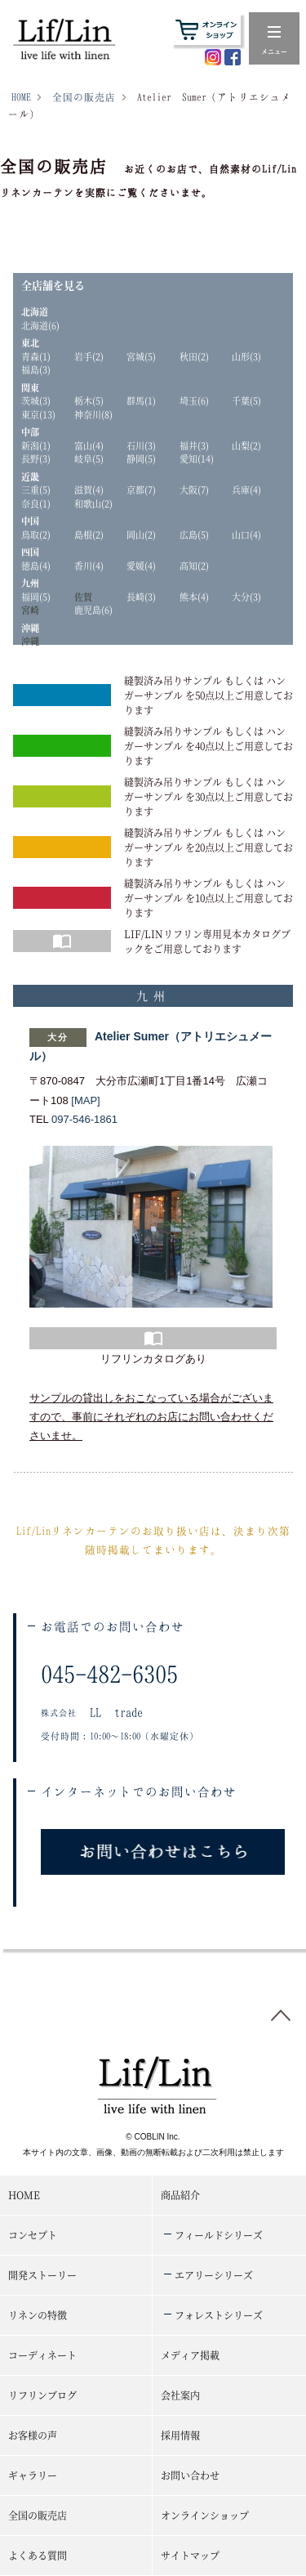  What do you see at coordinates (89, 565) in the screenshot?
I see `香川(4)` at bounding box center [89, 565].